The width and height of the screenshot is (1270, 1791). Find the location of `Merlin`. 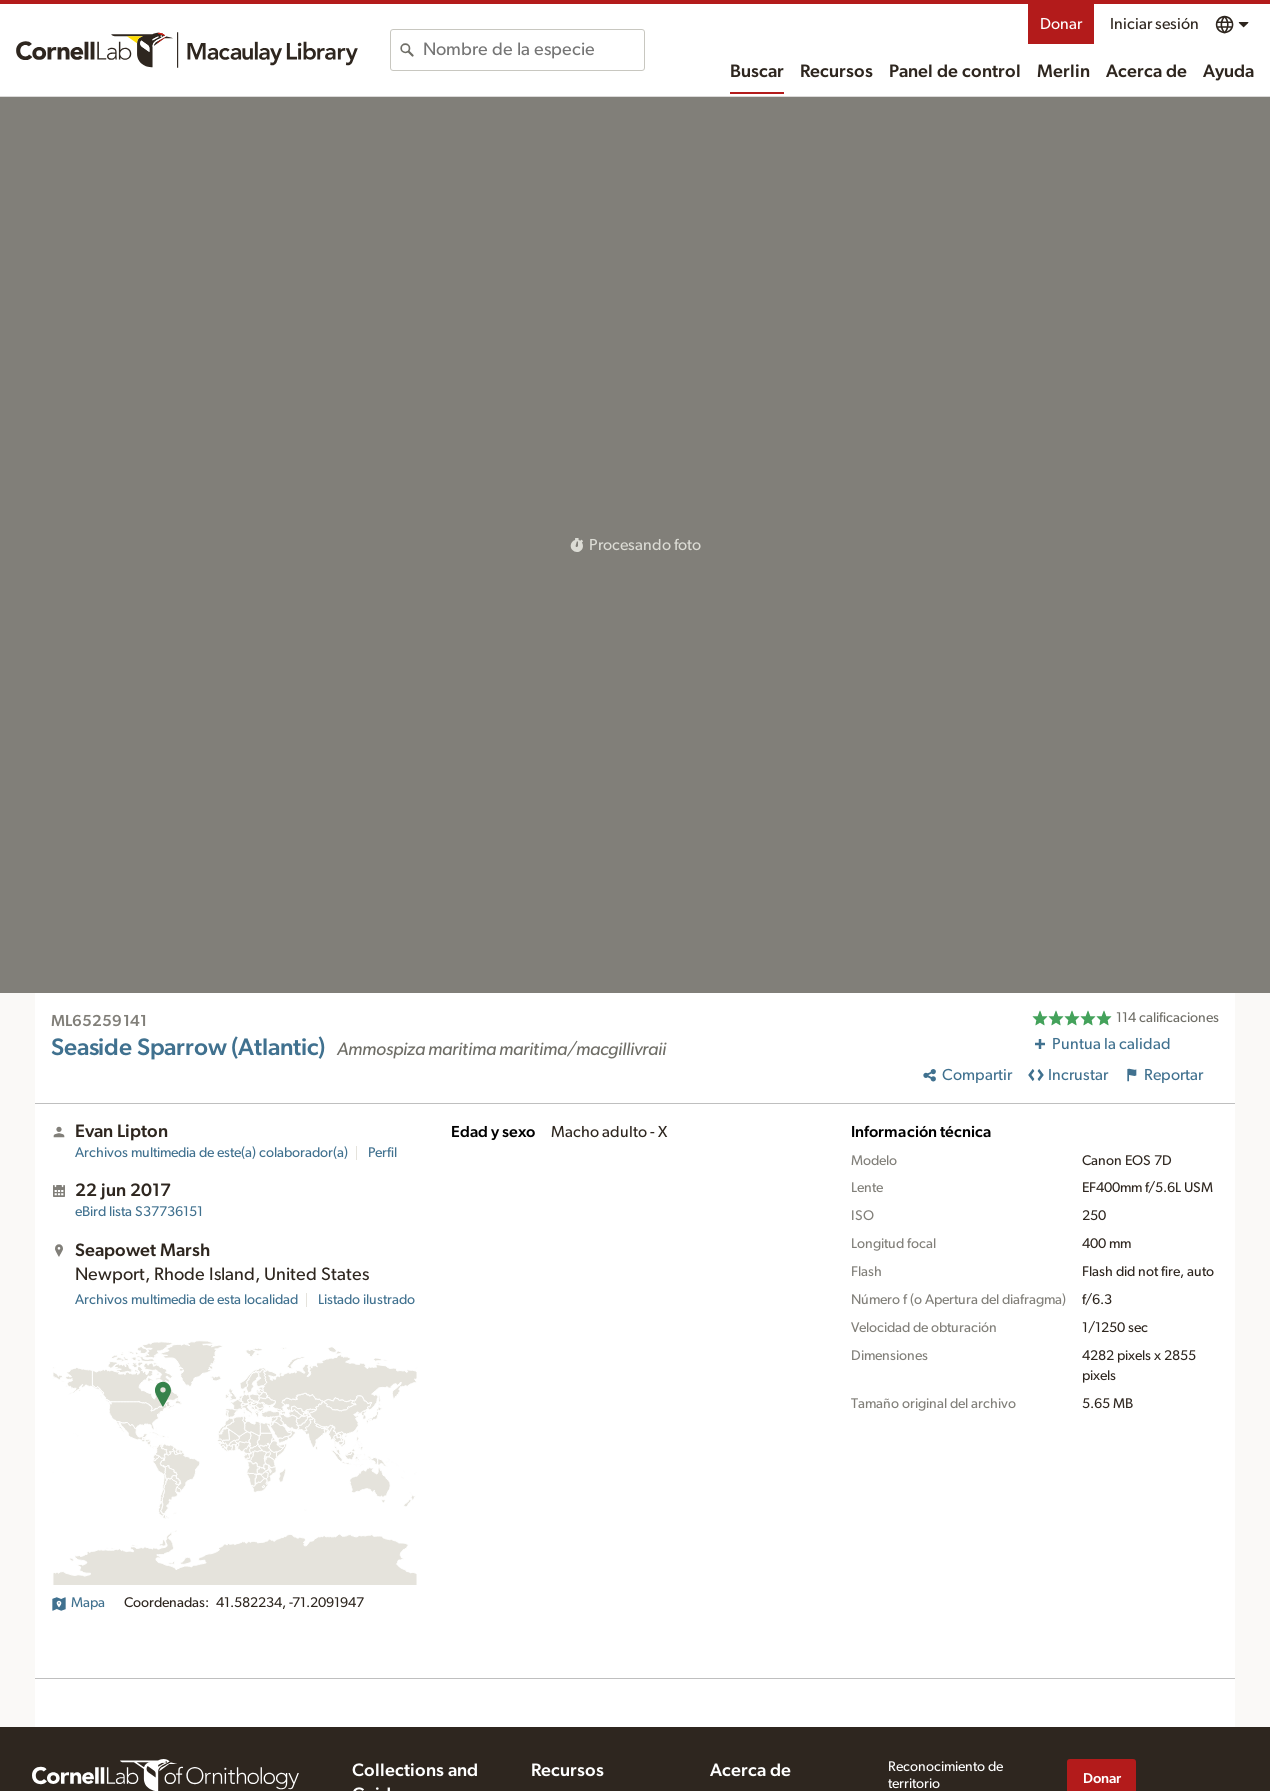

Merlin is located at coordinates (1063, 72).